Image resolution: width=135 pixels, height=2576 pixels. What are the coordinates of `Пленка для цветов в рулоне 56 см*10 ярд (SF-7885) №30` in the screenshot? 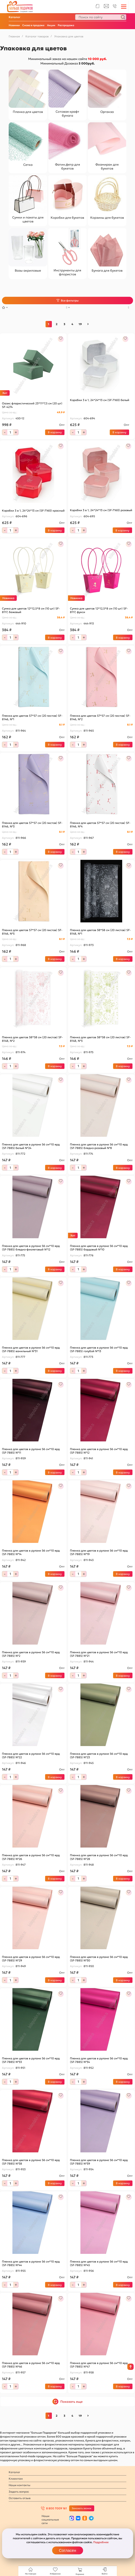 It's located at (99, 1958).